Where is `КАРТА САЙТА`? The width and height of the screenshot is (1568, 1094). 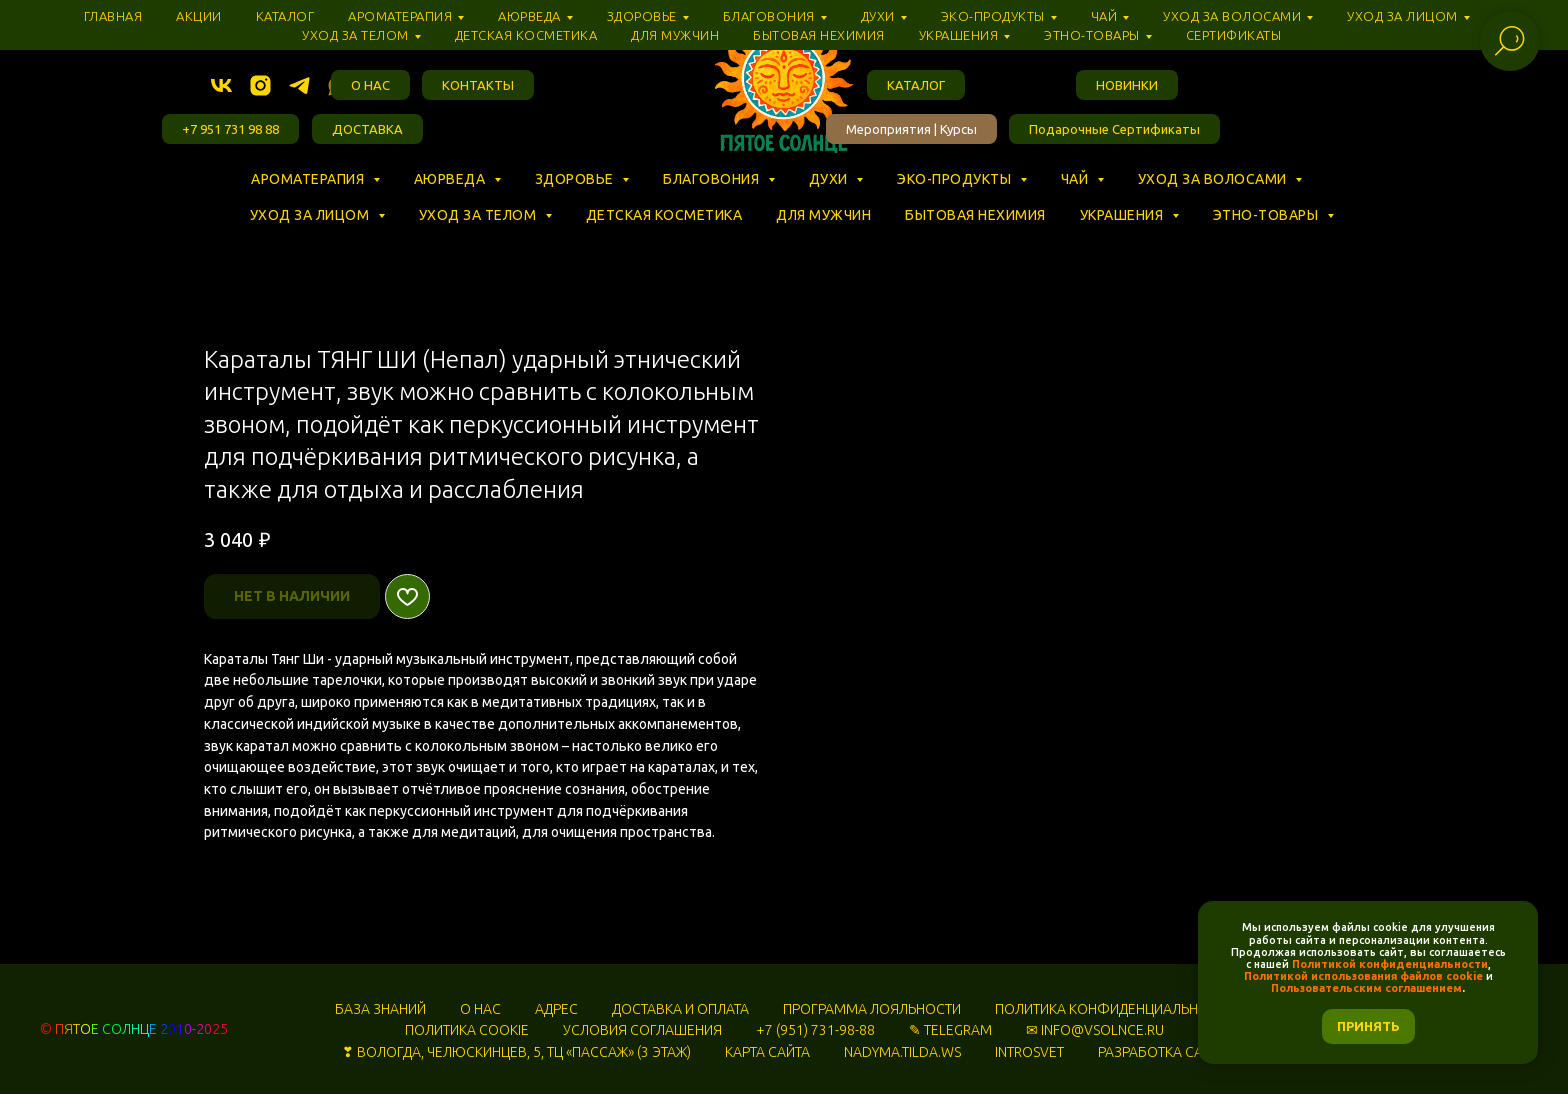 КАРТА САЙТА is located at coordinates (767, 1052).